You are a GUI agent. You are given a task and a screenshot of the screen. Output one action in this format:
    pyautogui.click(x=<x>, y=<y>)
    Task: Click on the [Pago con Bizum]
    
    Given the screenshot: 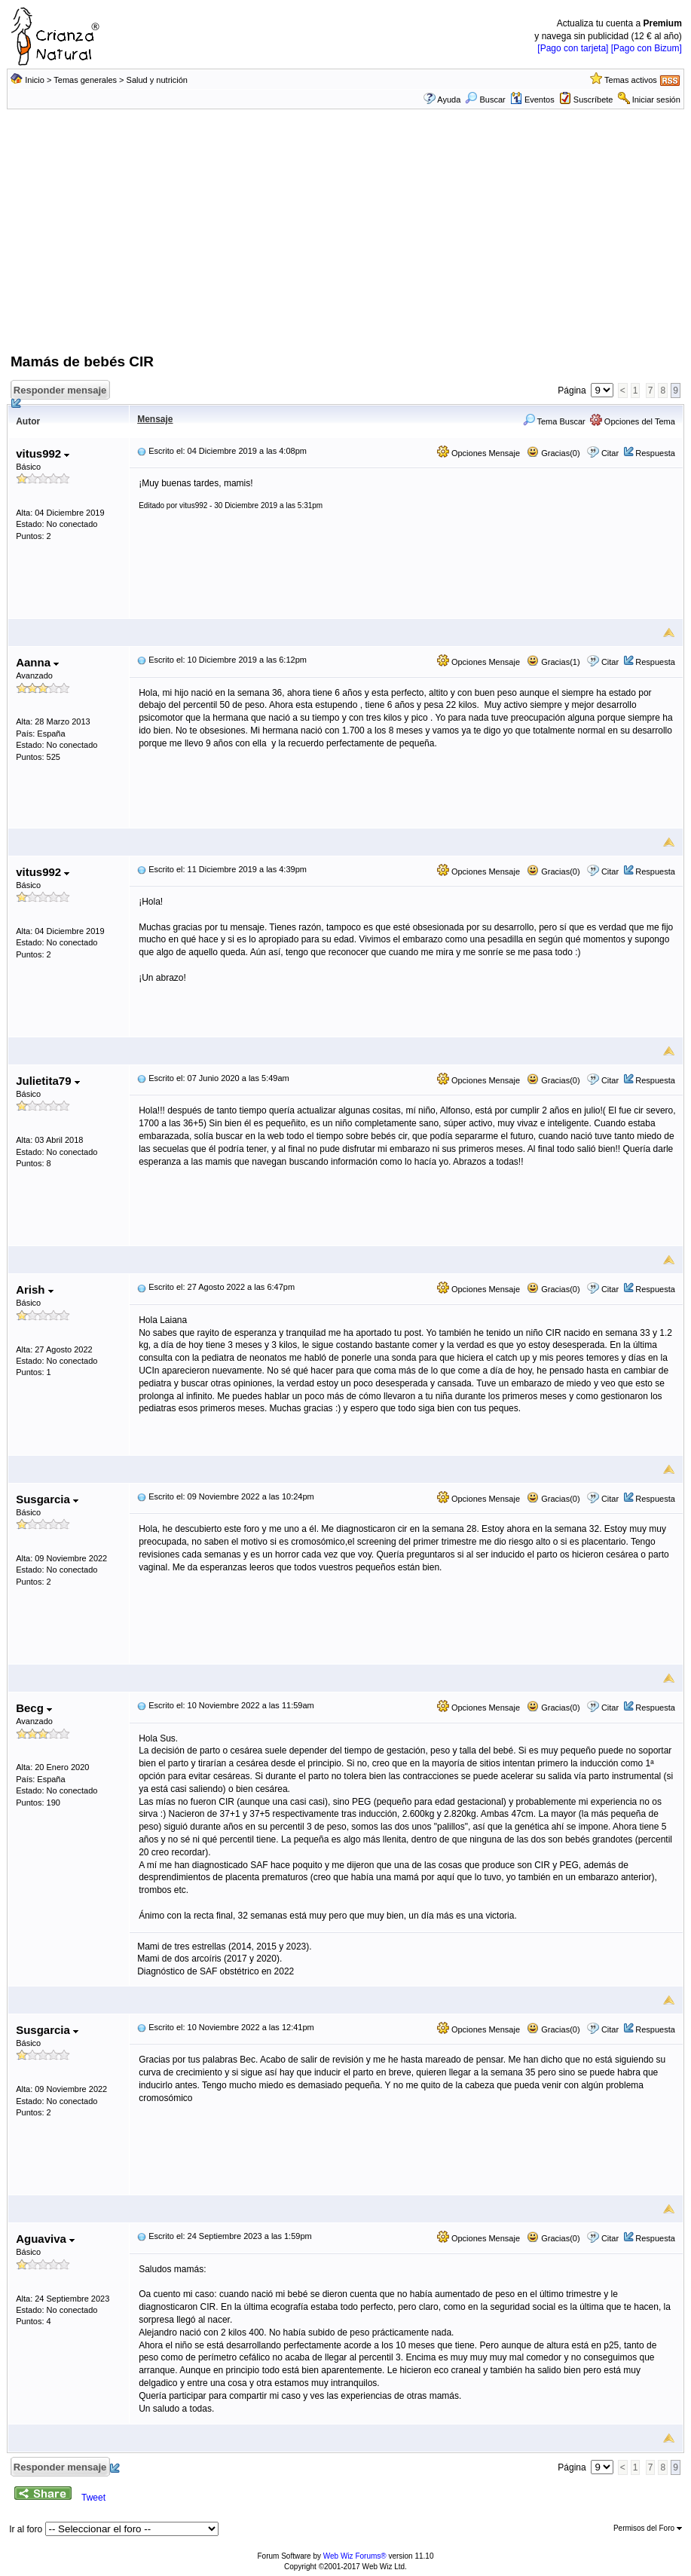 What is the action you would take?
    pyautogui.click(x=646, y=48)
    